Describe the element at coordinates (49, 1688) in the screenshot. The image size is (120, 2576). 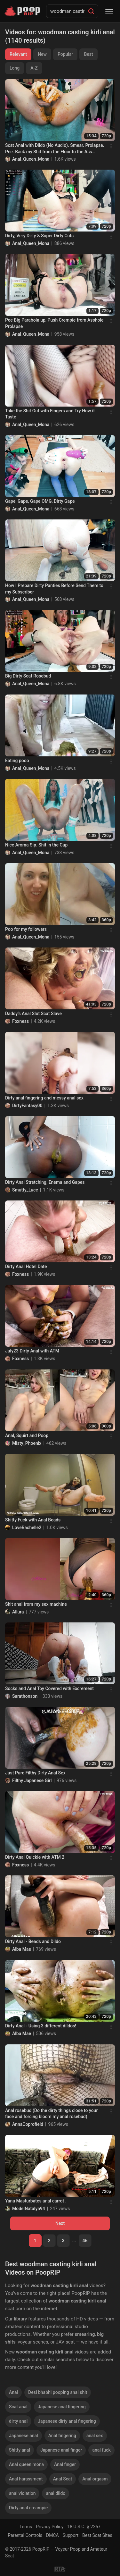
I see `Socks and Anal Toy Covered with Excrement` at that location.